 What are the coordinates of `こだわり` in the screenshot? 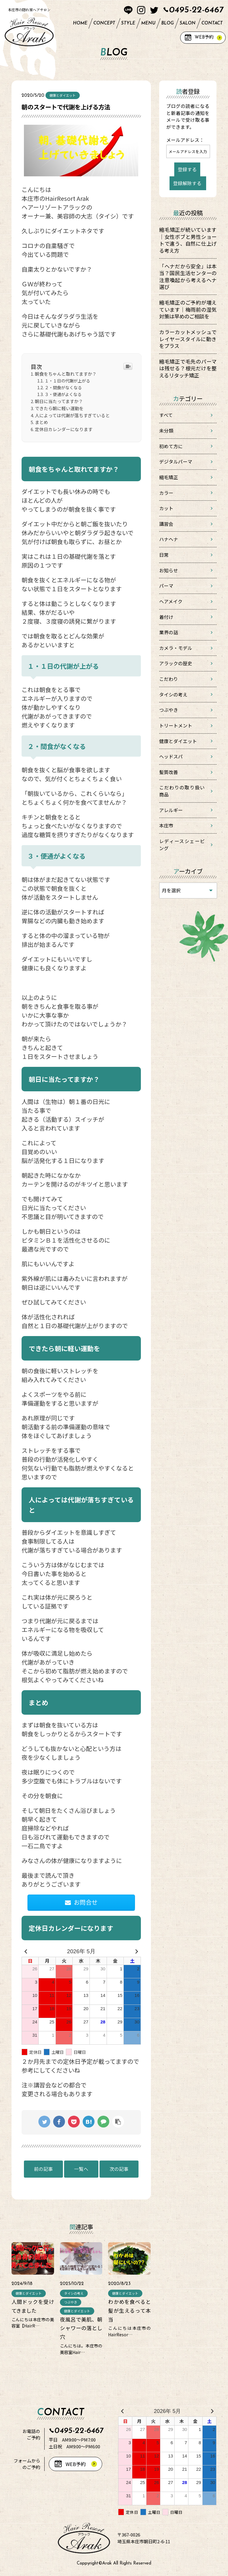 It's located at (168, 679).